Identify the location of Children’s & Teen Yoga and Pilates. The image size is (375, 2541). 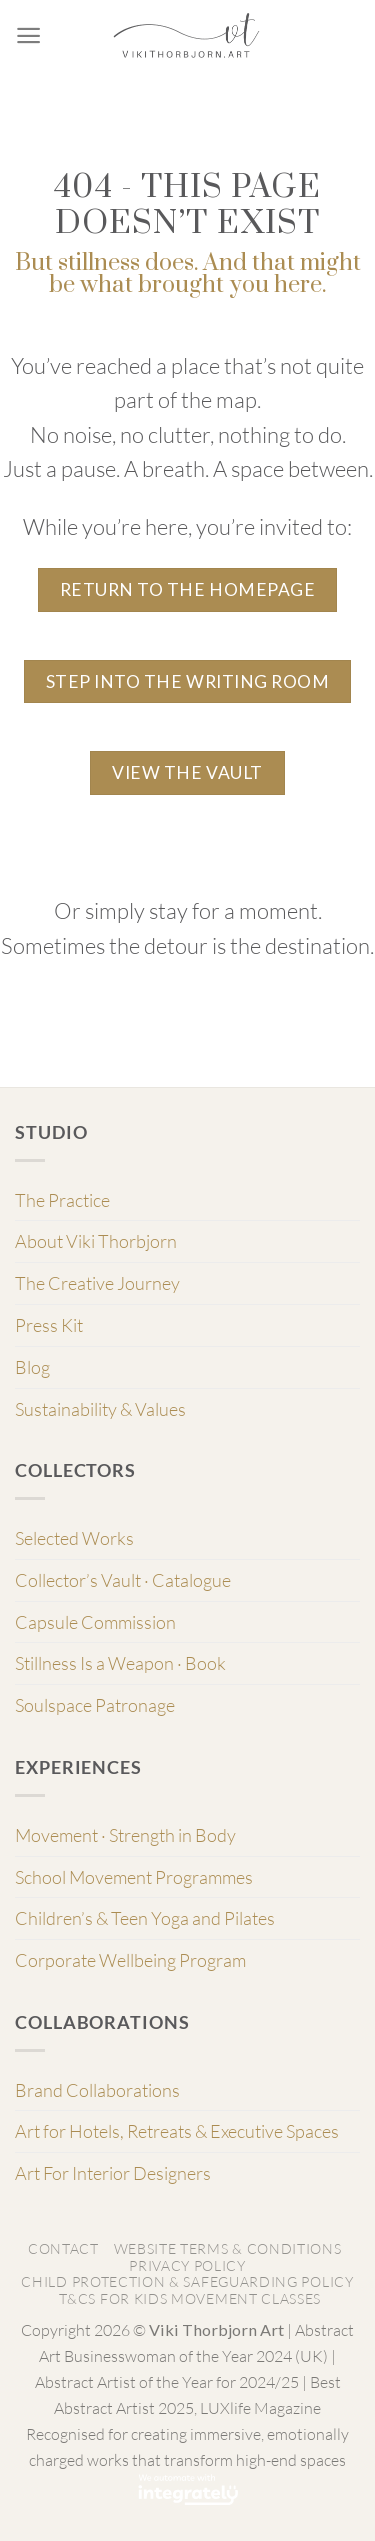
(145, 1918).